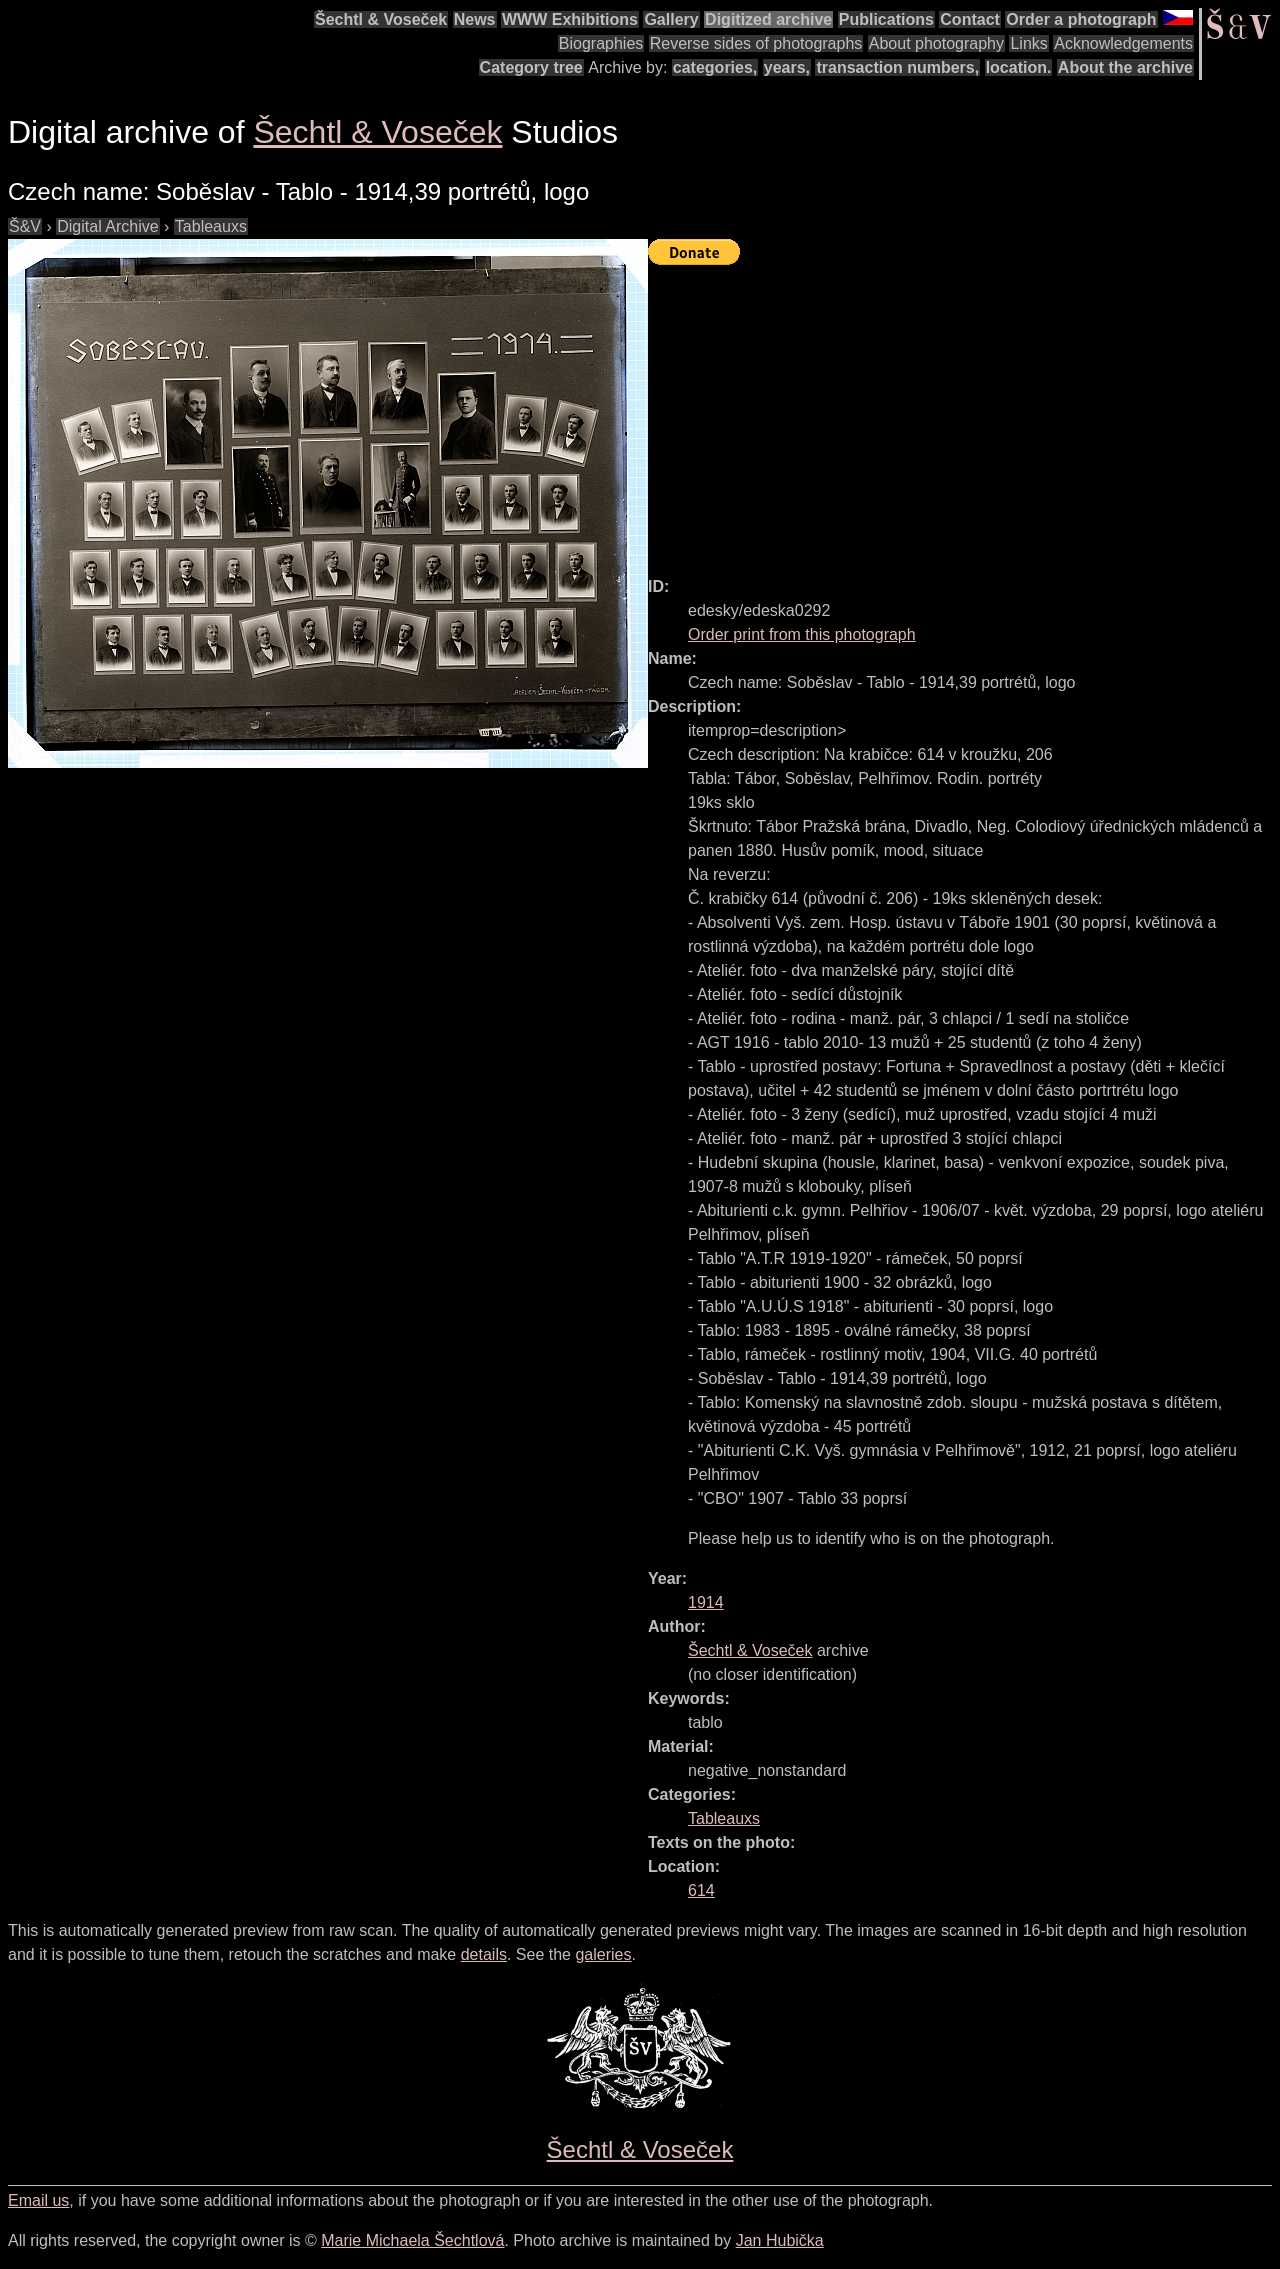 The width and height of the screenshot is (1280, 2269). Describe the element at coordinates (1019, 67) in the screenshot. I see `location.` at that location.